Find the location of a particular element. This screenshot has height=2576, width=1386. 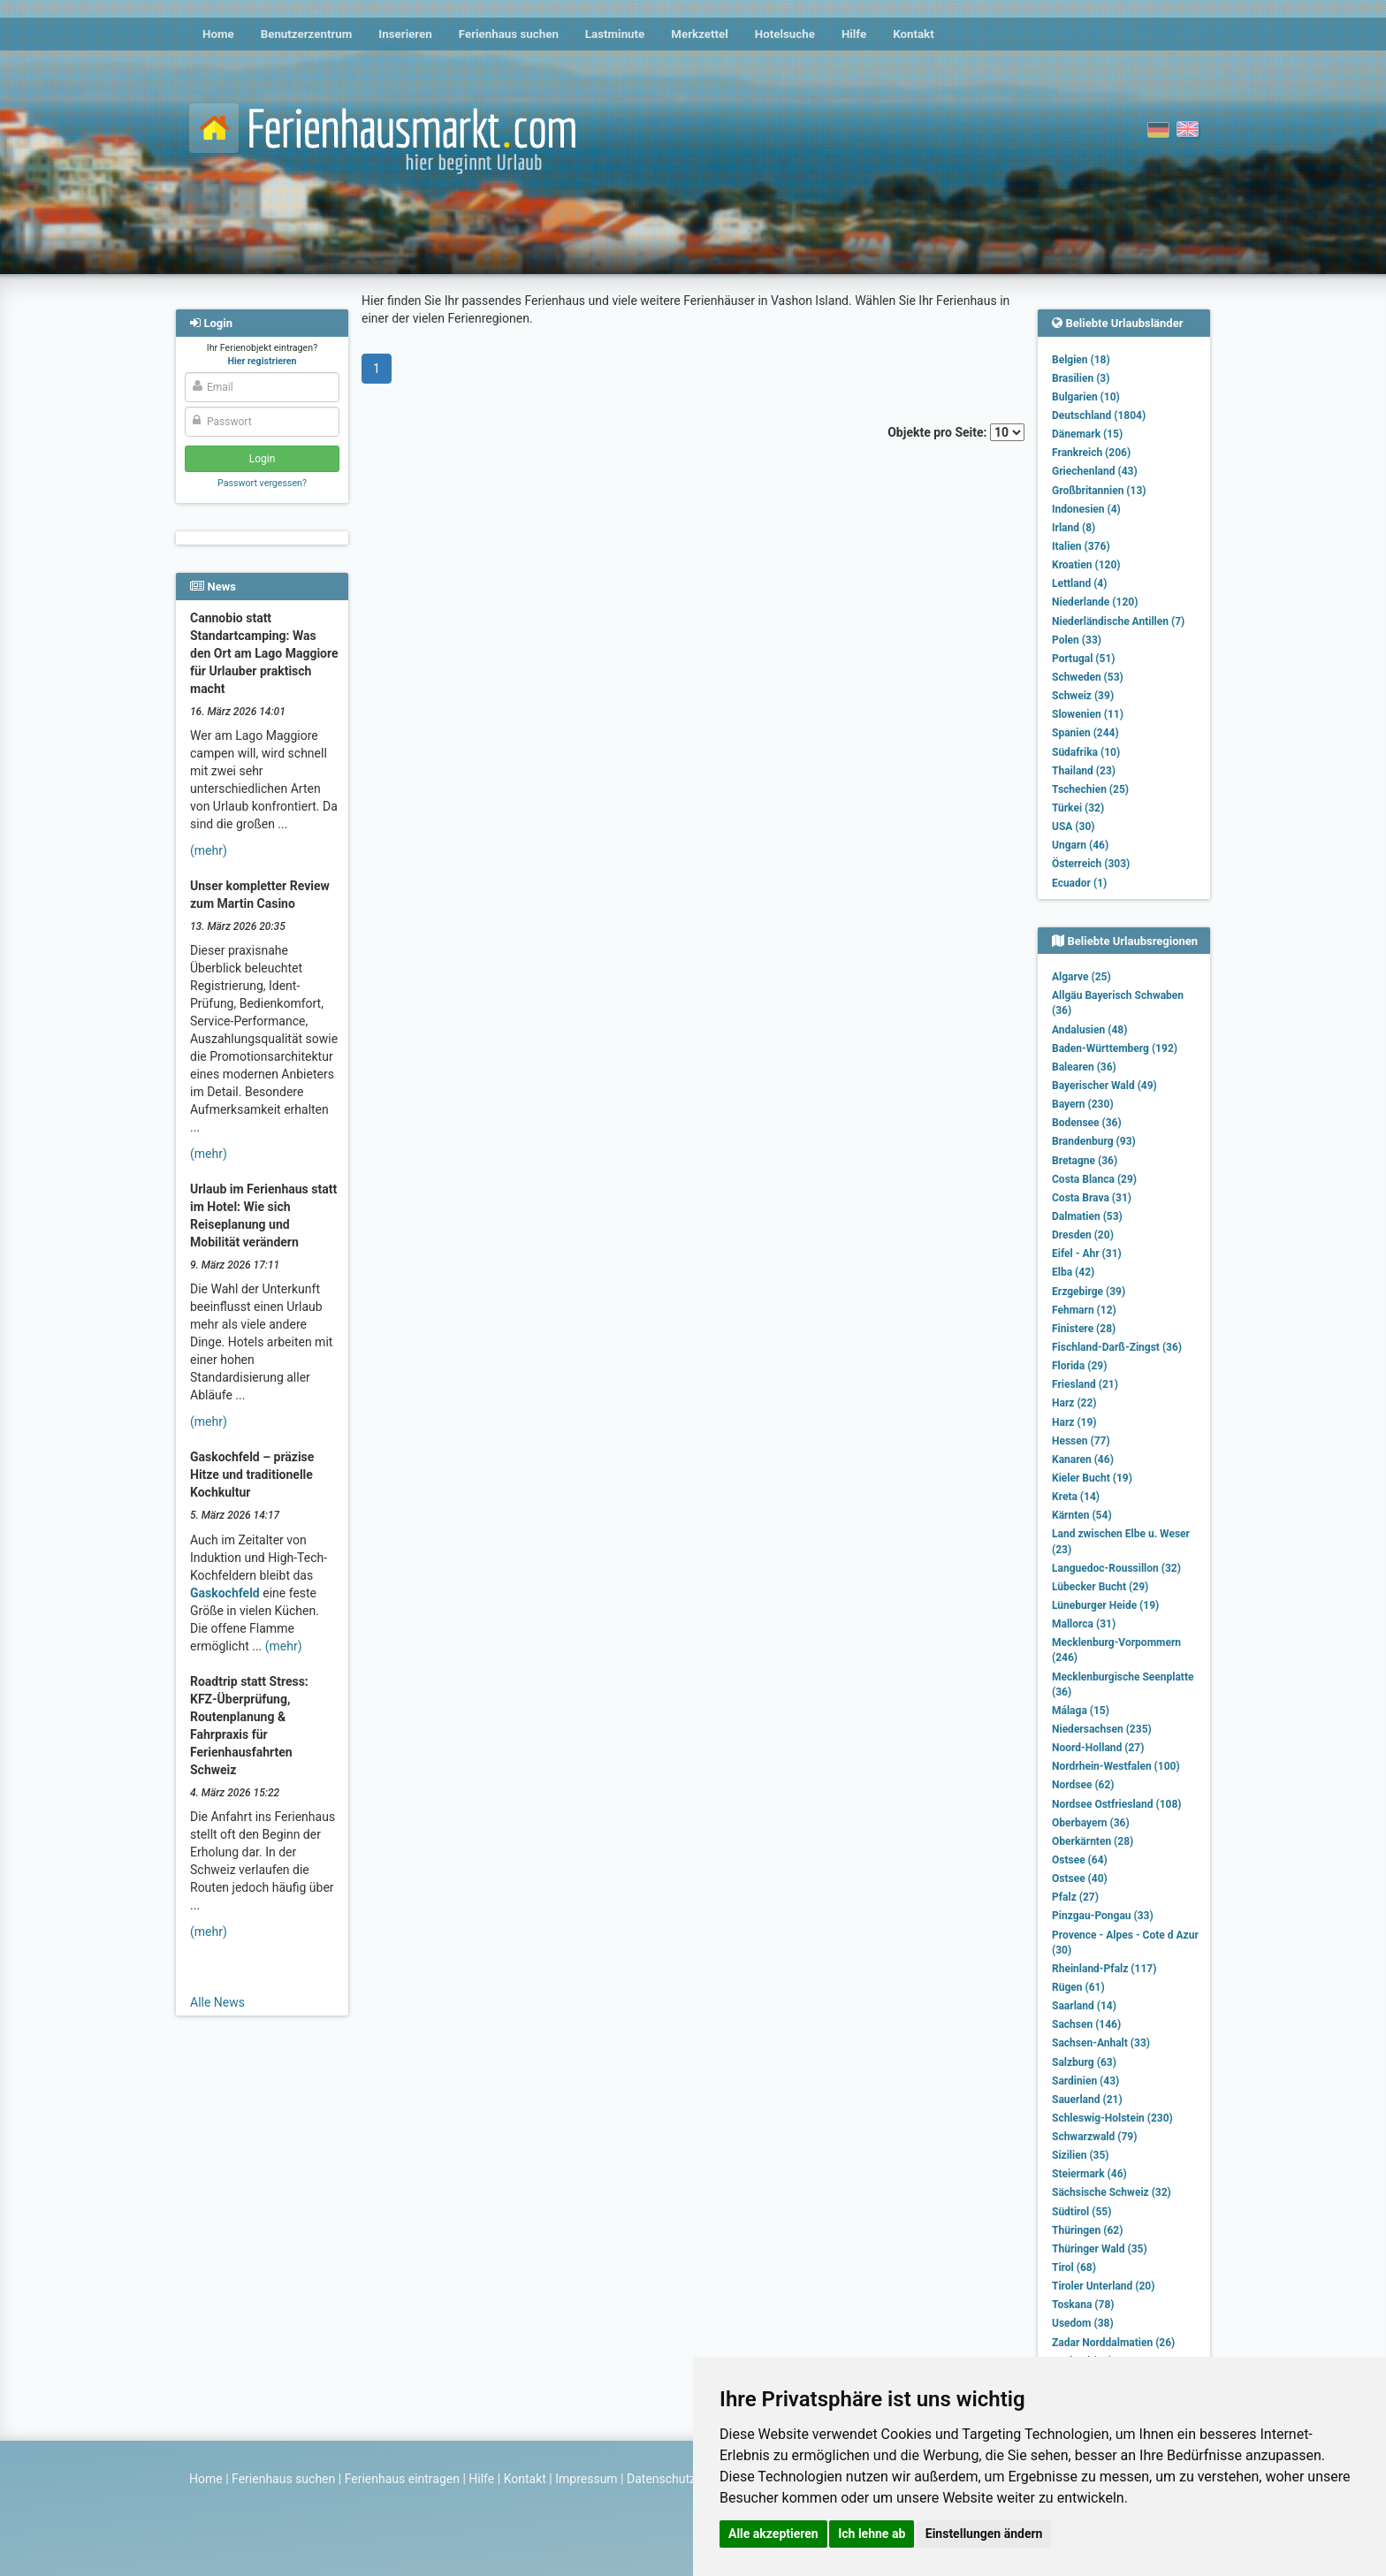

Dresden (20) is located at coordinates (1083, 1235).